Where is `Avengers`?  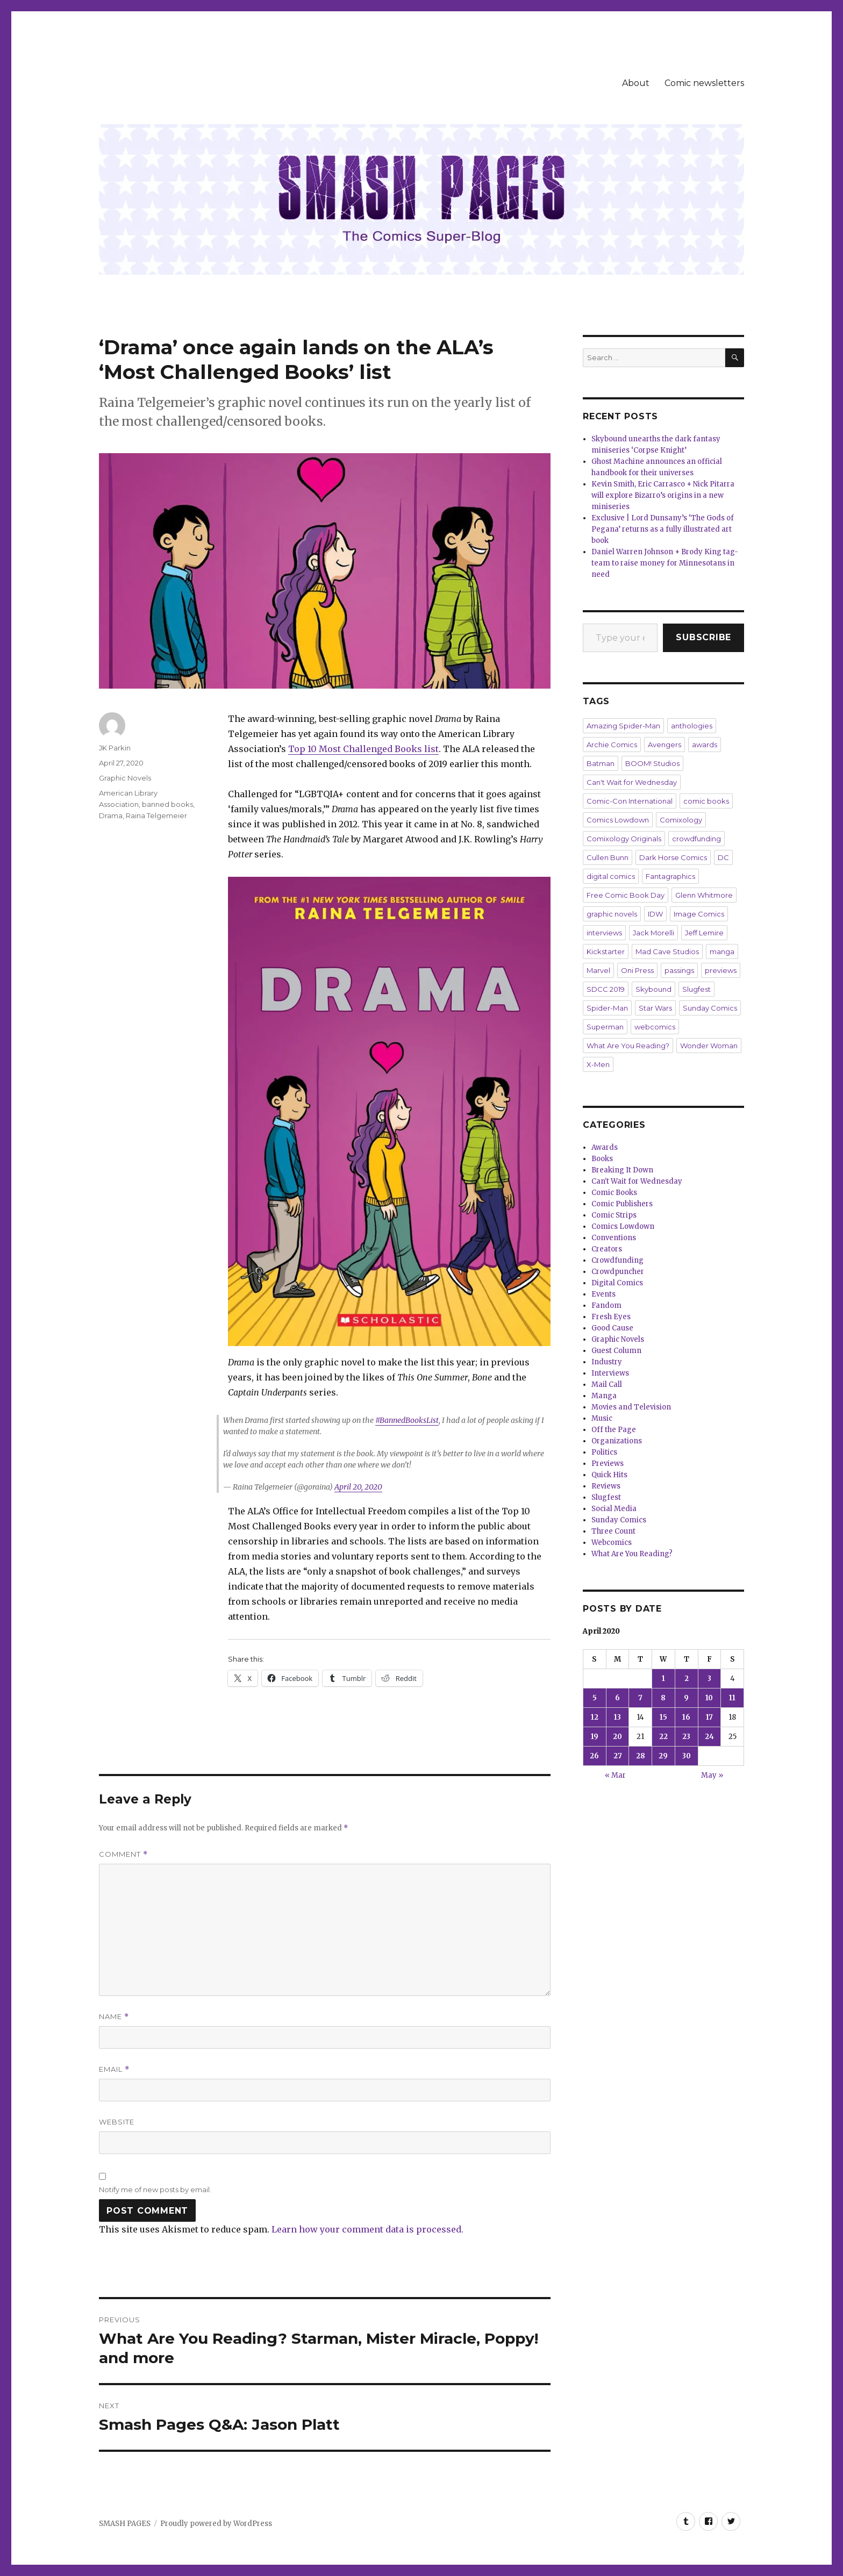
Avengers is located at coordinates (664, 744).